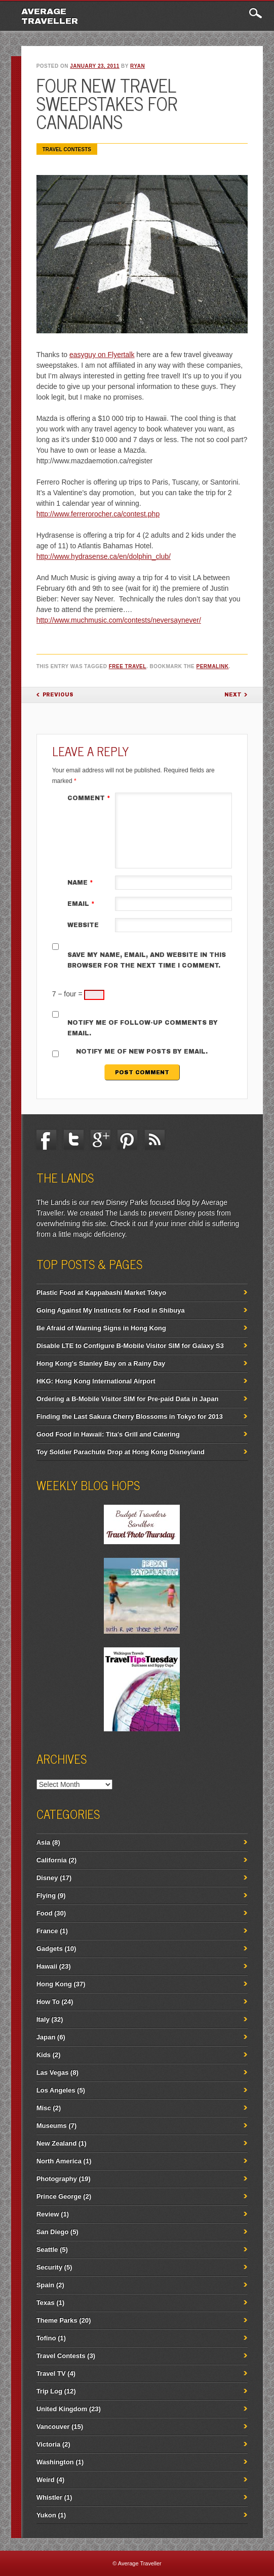 This screenshot has height=2576, width=274. Describe the element at coordinates (46, 1895) in the screenshot. I see `Flying` at that location.